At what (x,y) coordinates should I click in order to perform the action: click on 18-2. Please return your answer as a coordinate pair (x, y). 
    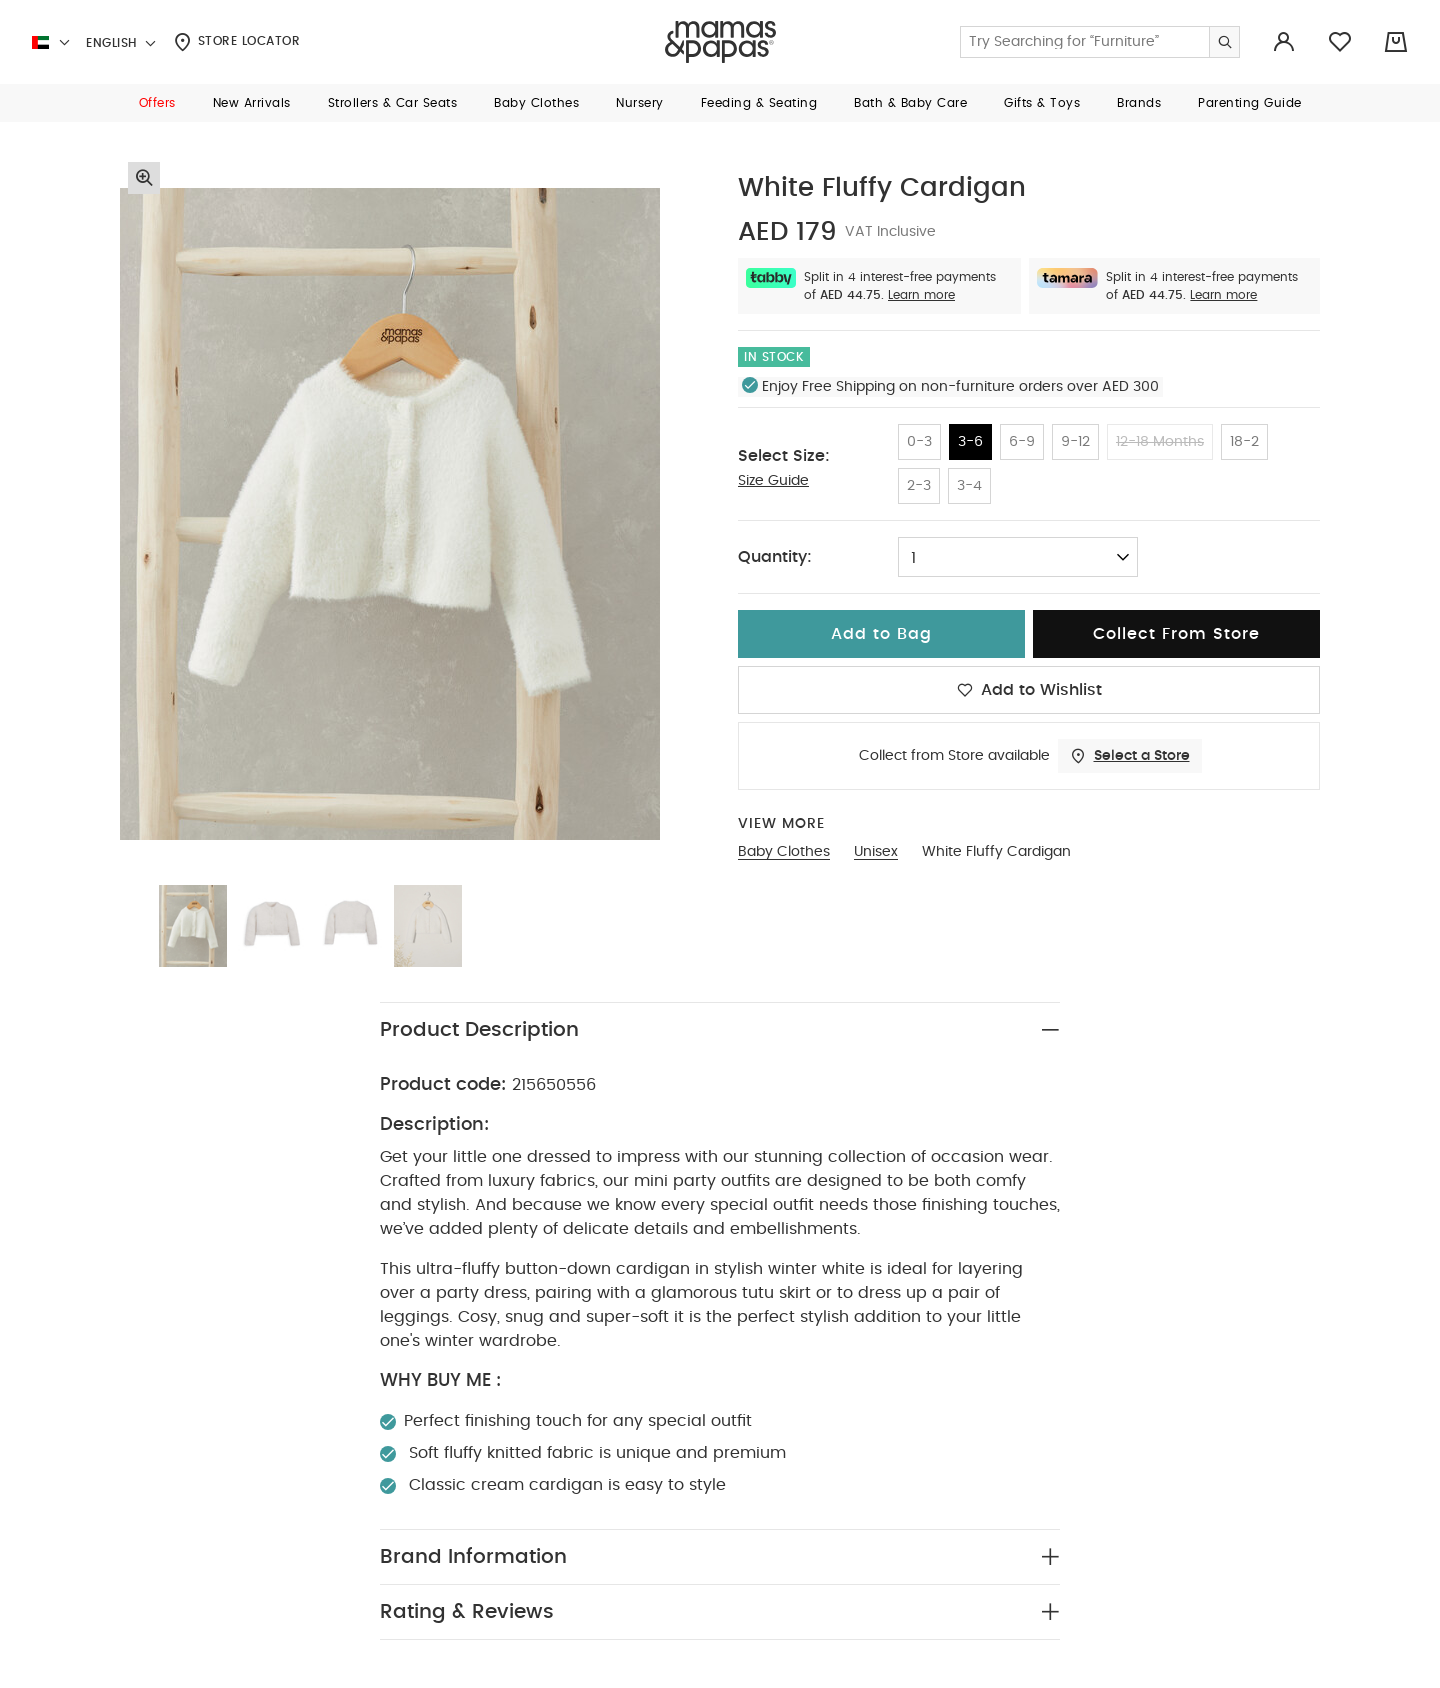
    Looking at the image, I should click on (1244, 442).